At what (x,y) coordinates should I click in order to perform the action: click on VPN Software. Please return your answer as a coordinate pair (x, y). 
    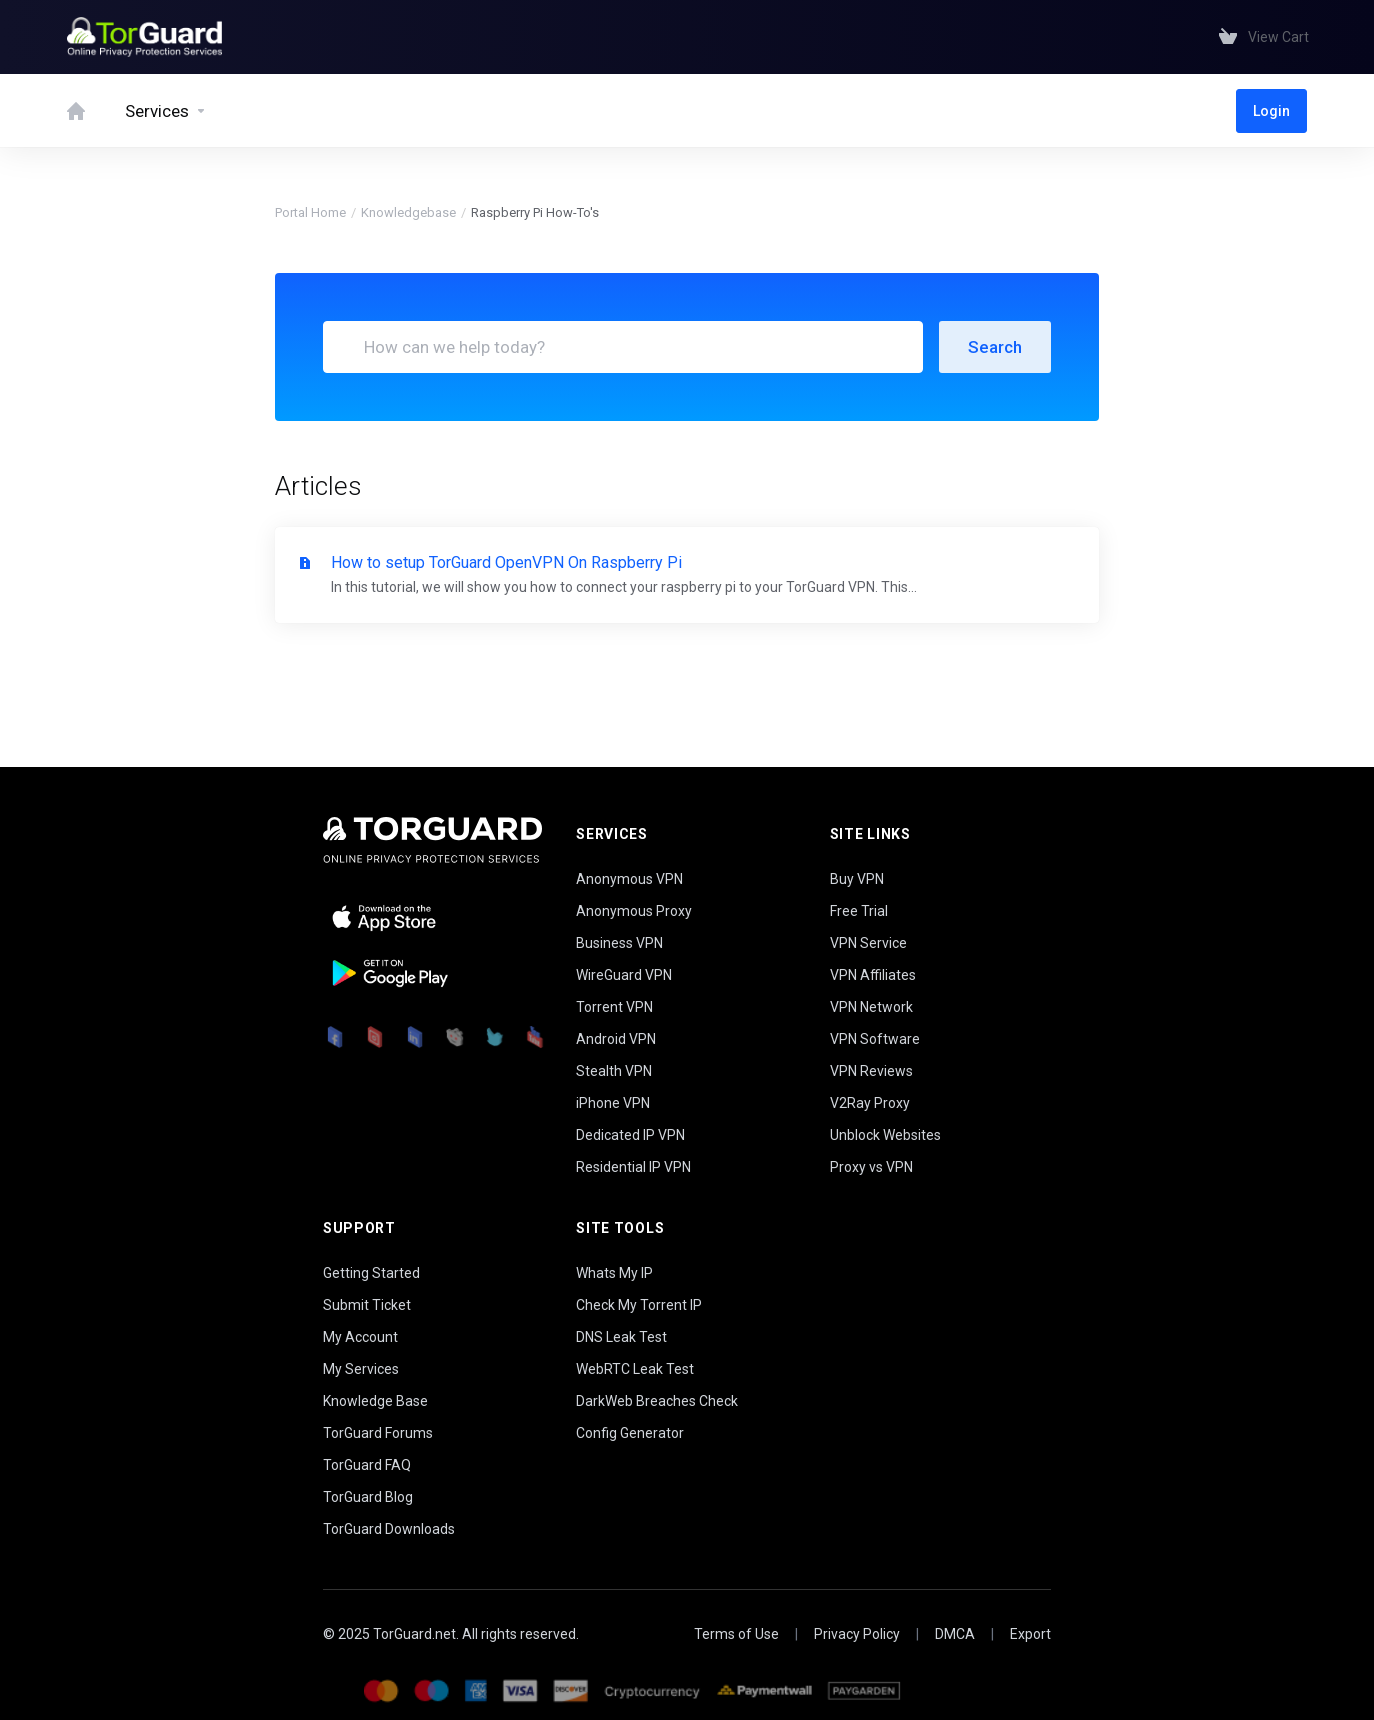
    Looking at the image, I should click on (875, 1039).